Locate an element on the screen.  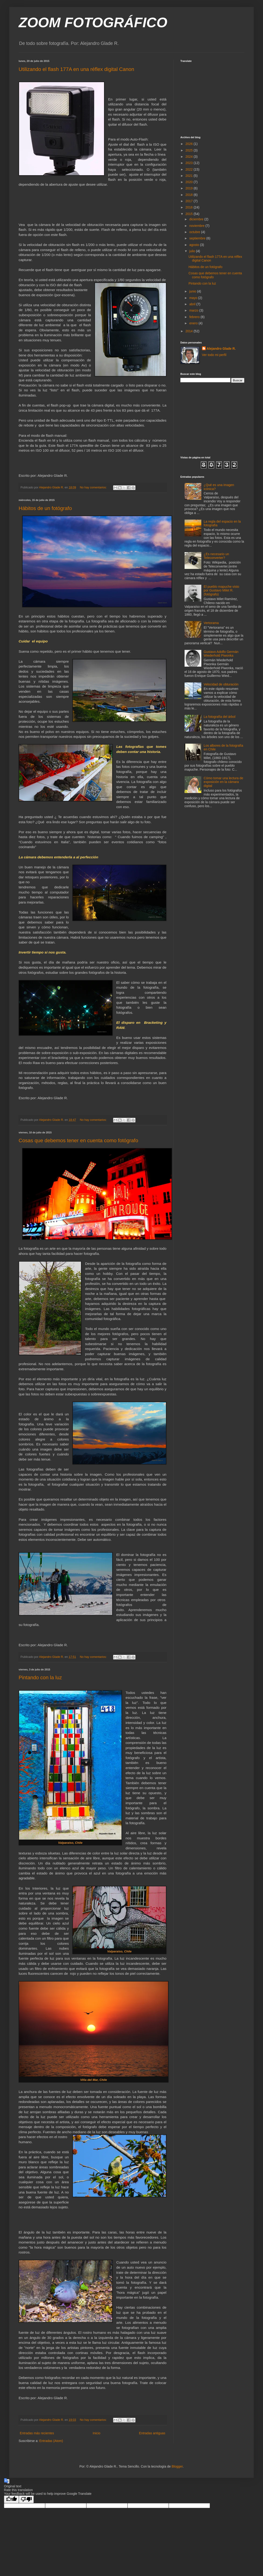
[Good translation] is located at coordinates (11, 2499).